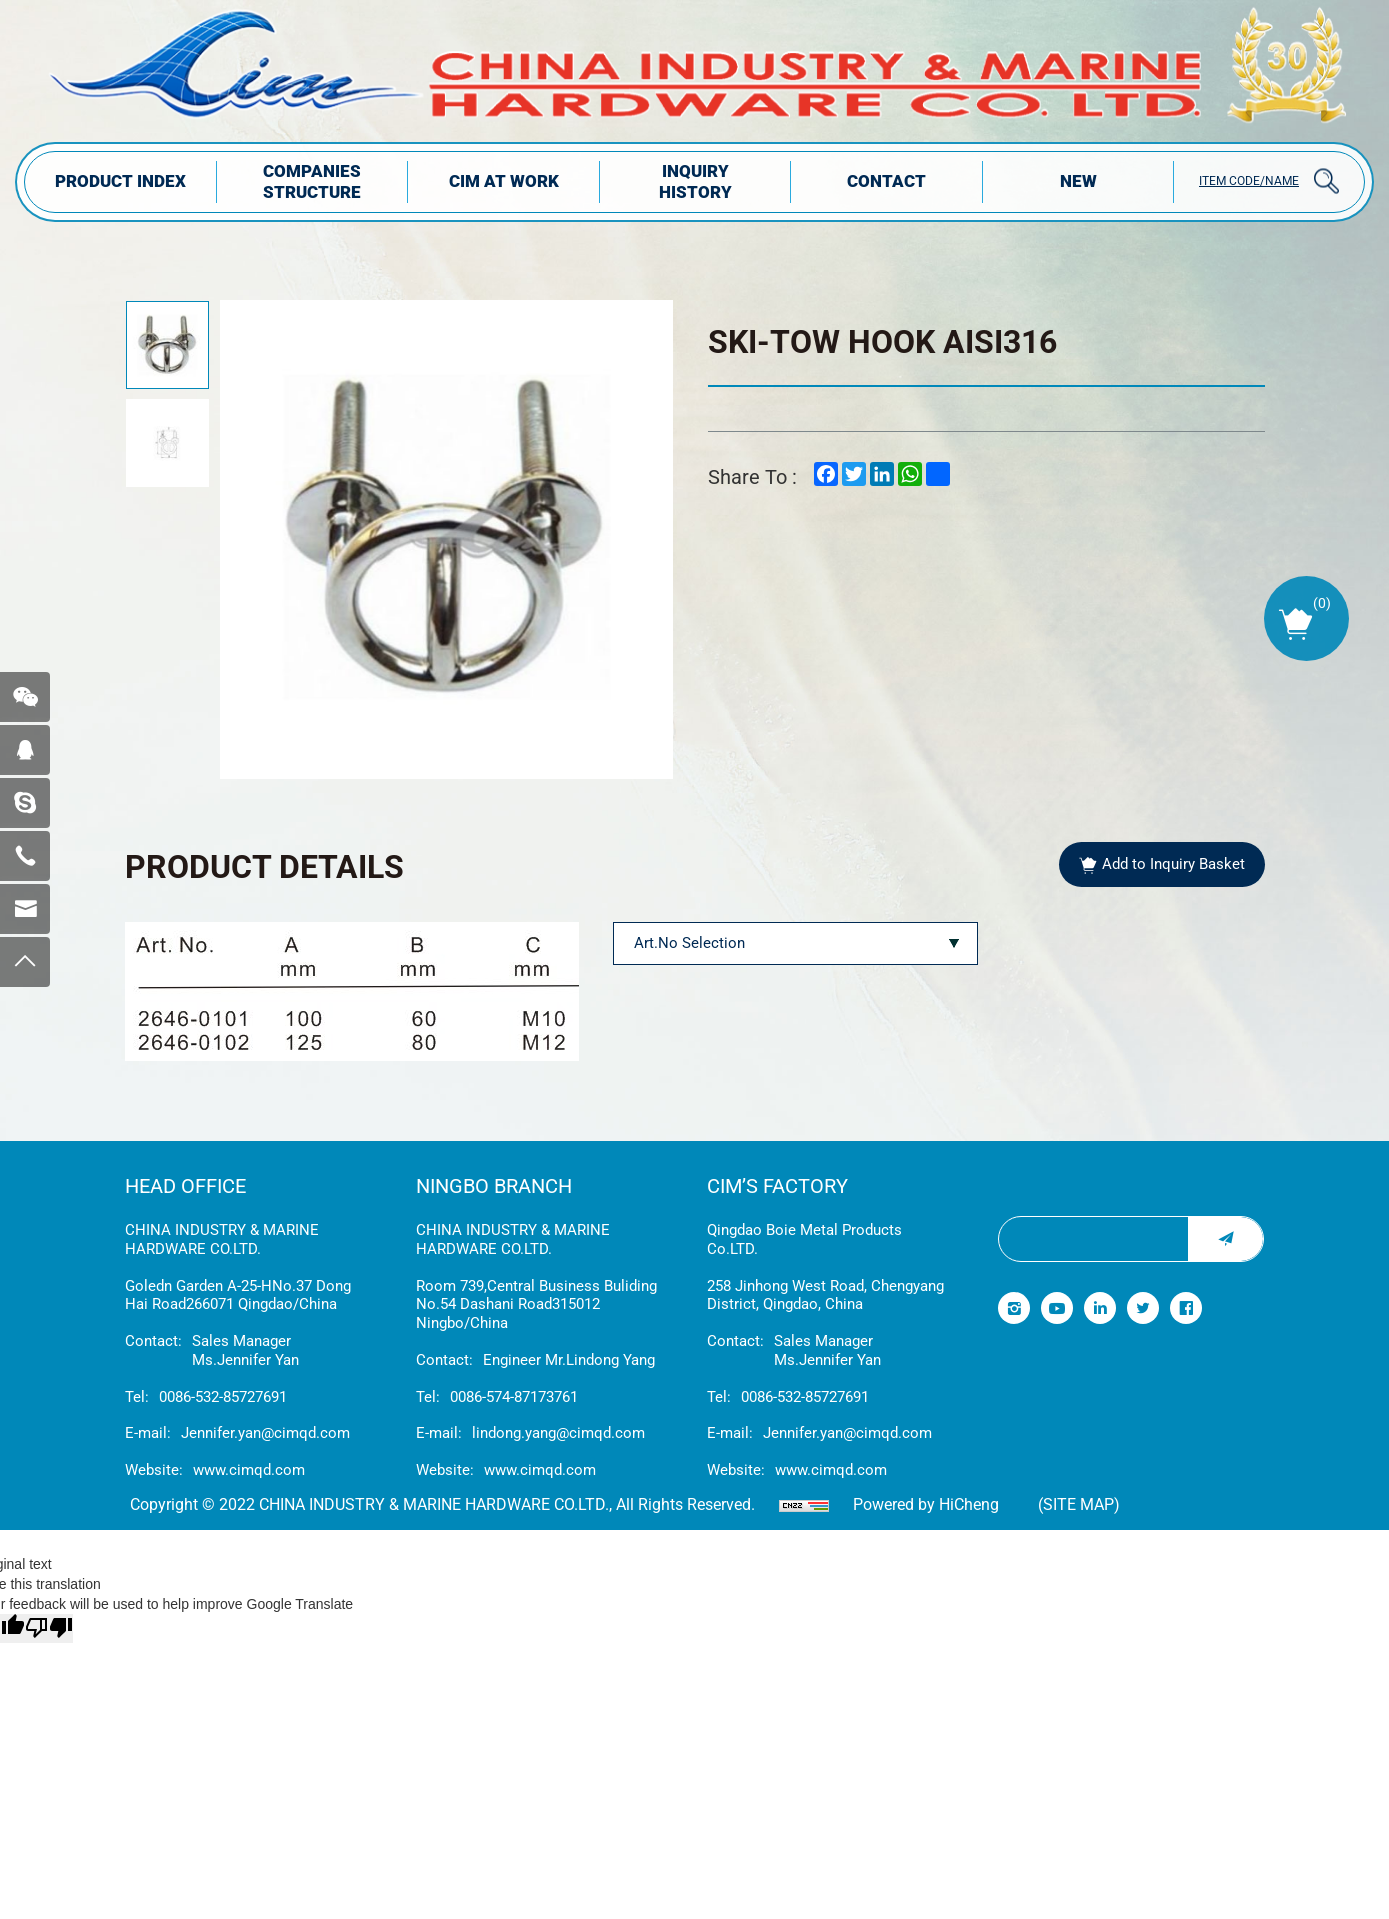 The height and width of the screenshot is (1919, 1389). I want to click on Jennifer.yan@cimqd.com, so click(265, 1433).